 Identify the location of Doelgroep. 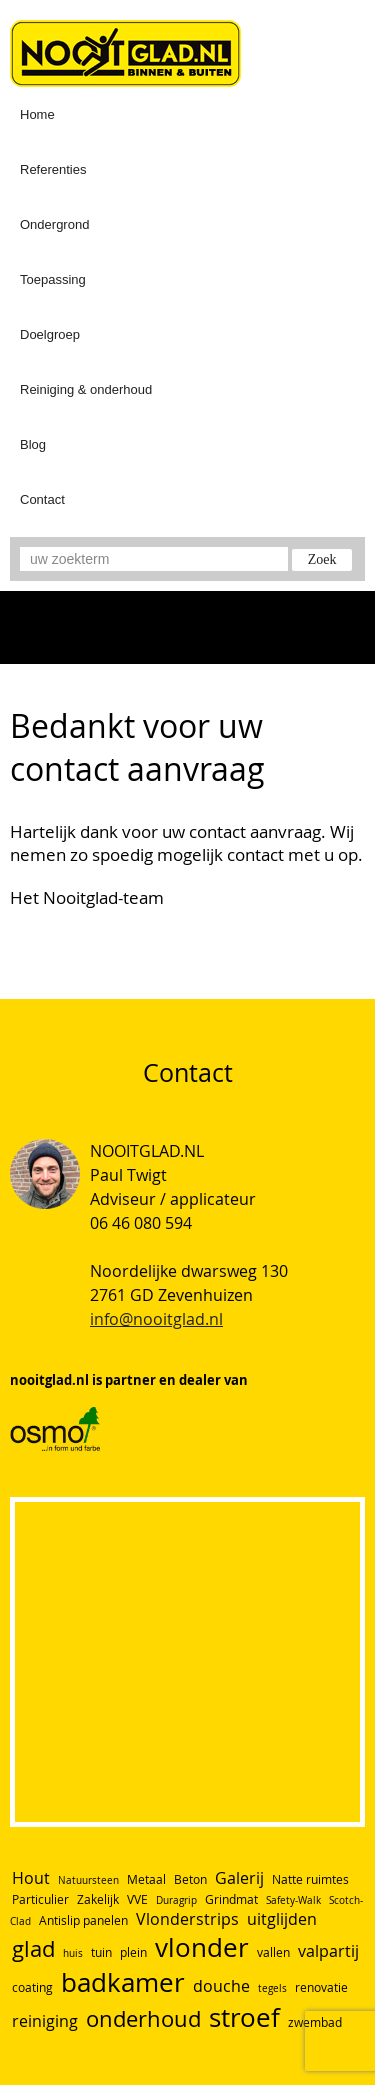
(50, 334).